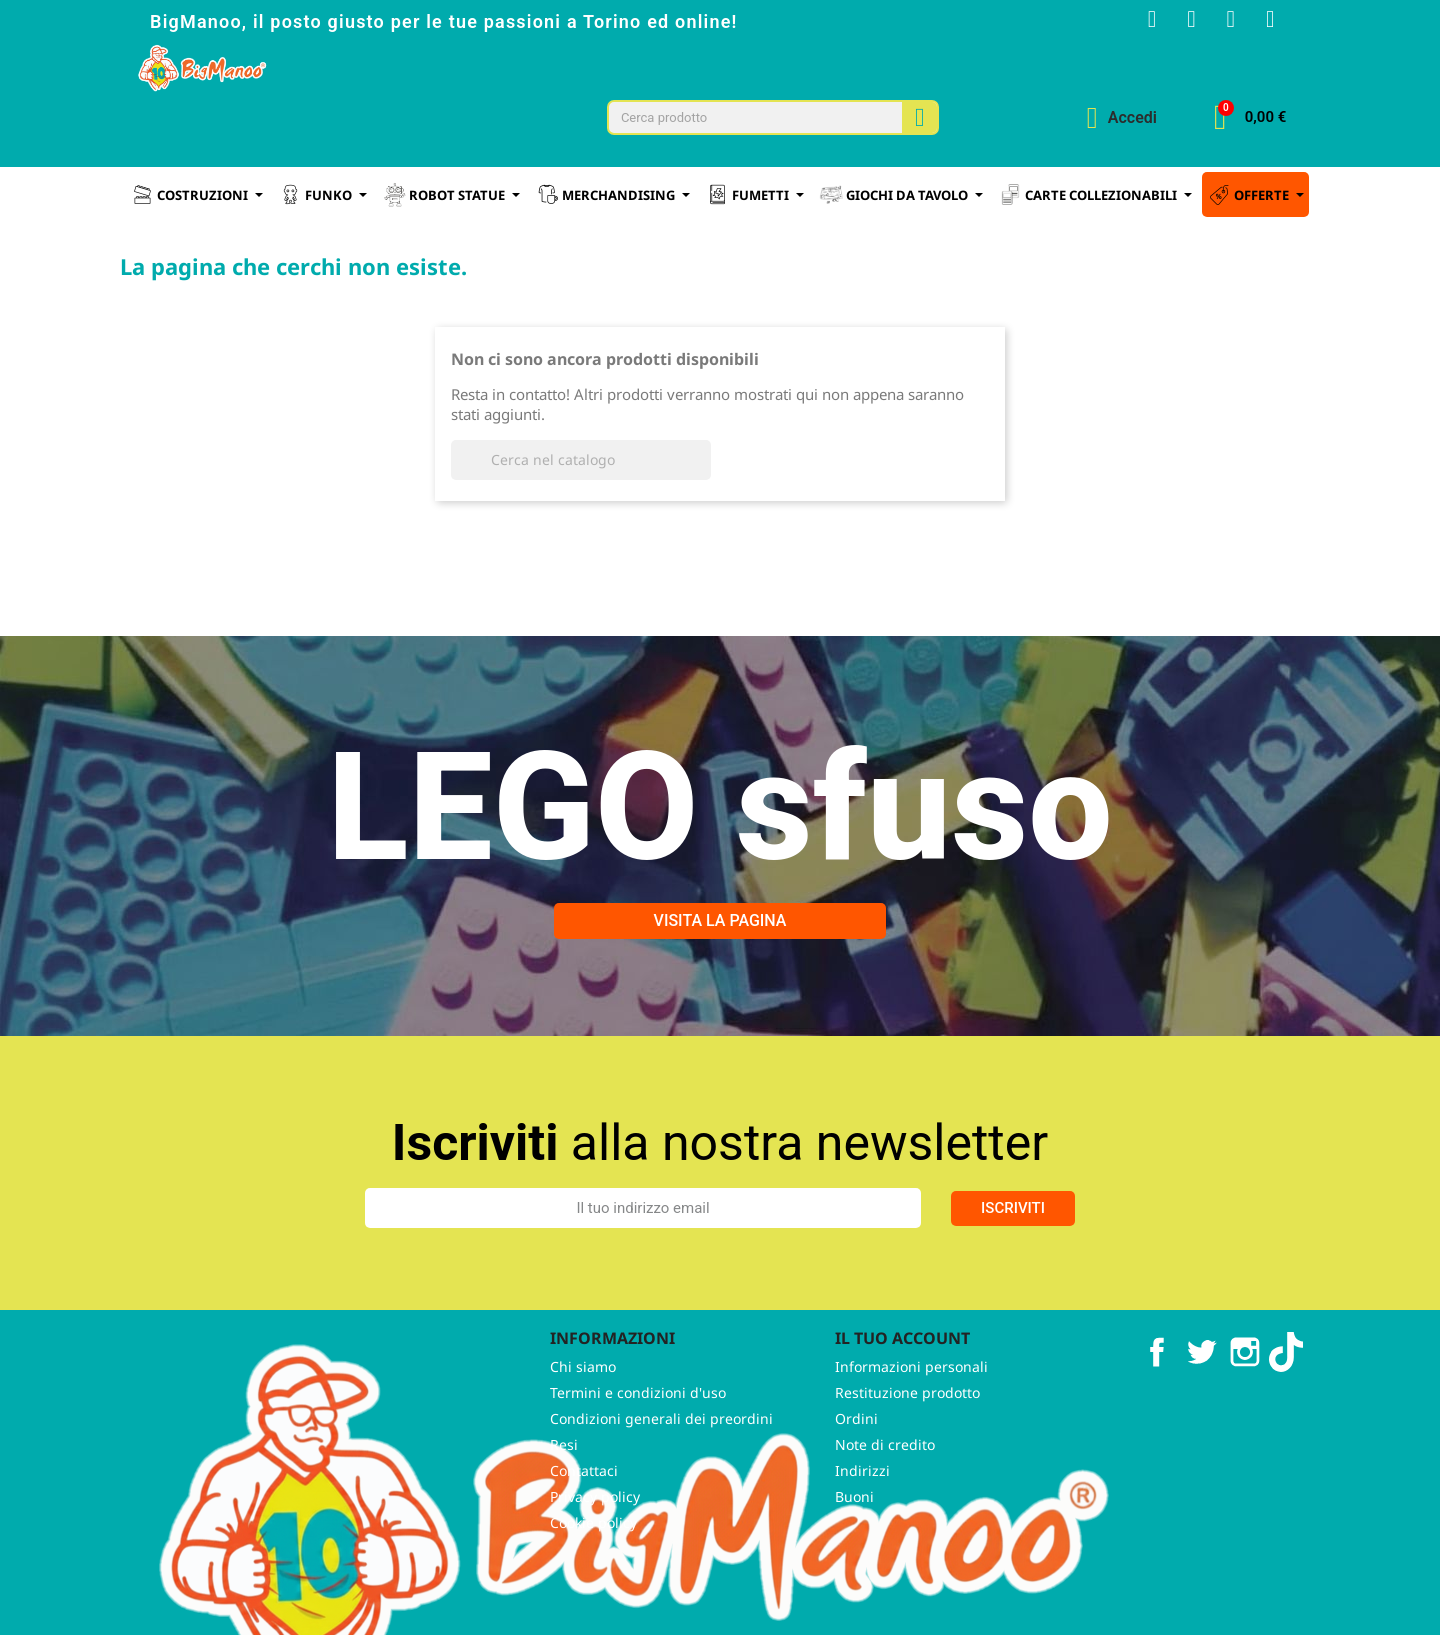 The image size is (1440, 1635). What do you see at coordinates (564, 1494) in the screenshot?
I see `Resi` at bounding box center [564, 1494].